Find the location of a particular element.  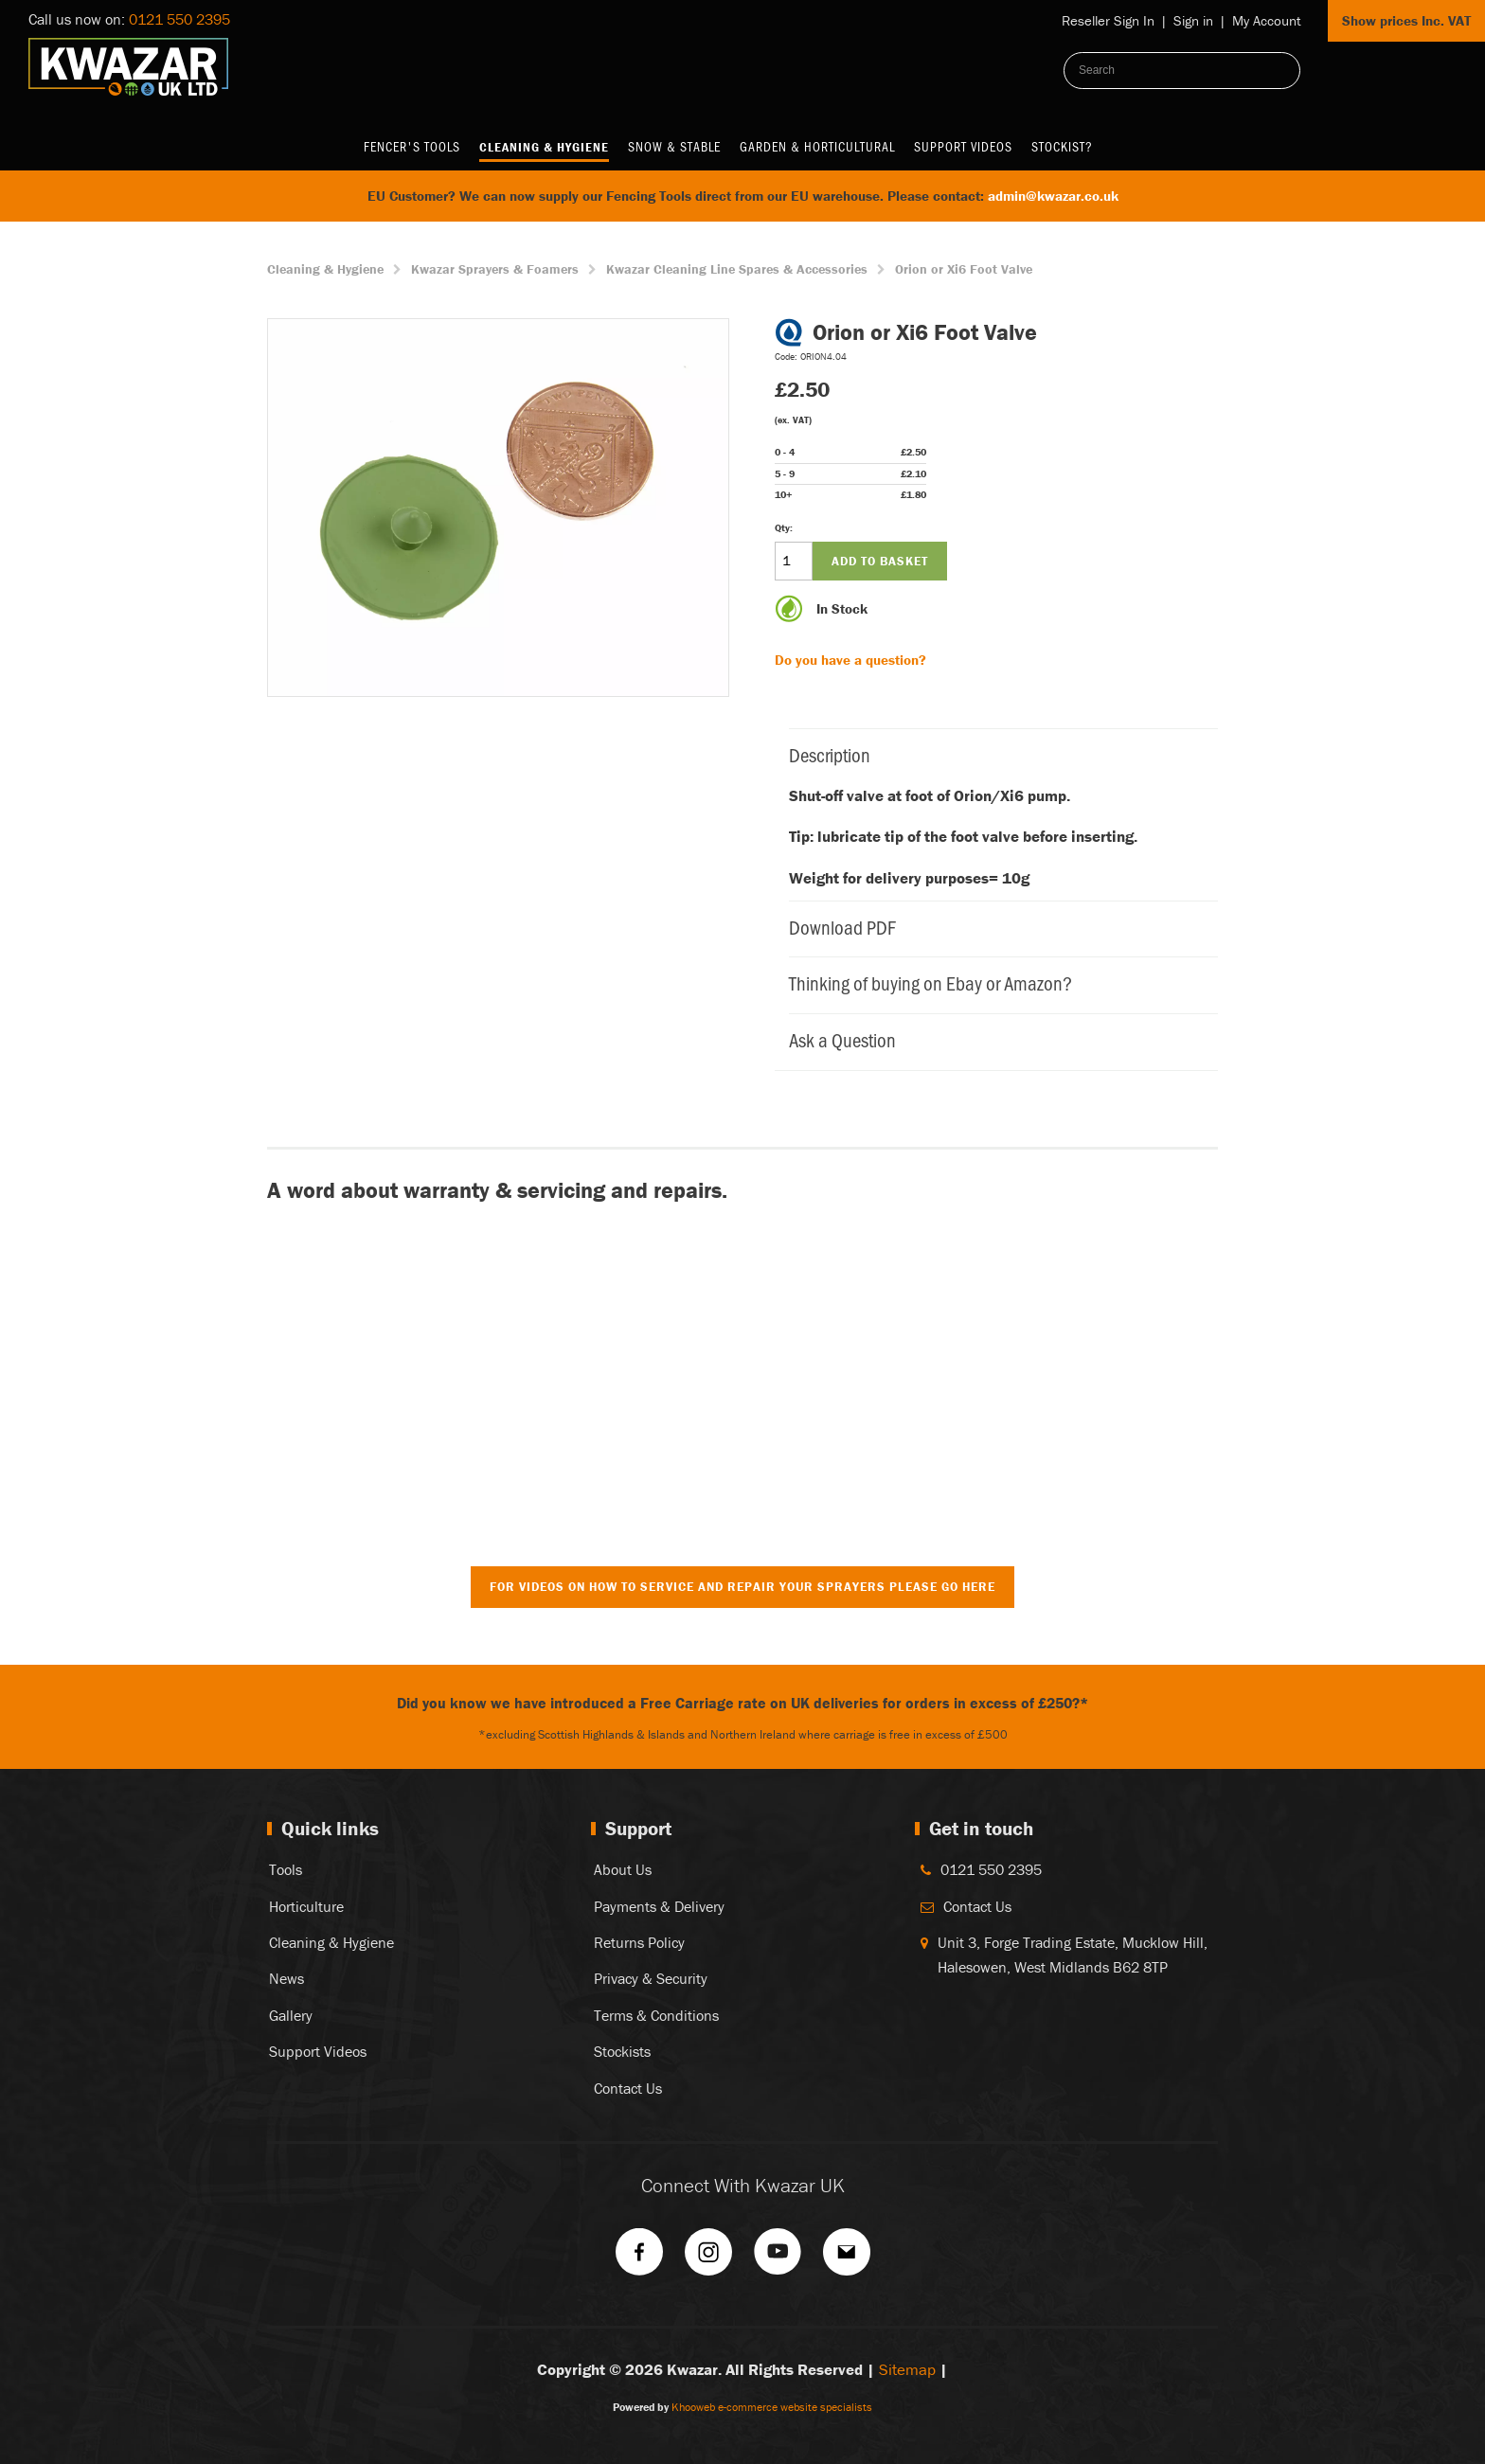

0121 550 2395 is located at coordinates (179, 18).